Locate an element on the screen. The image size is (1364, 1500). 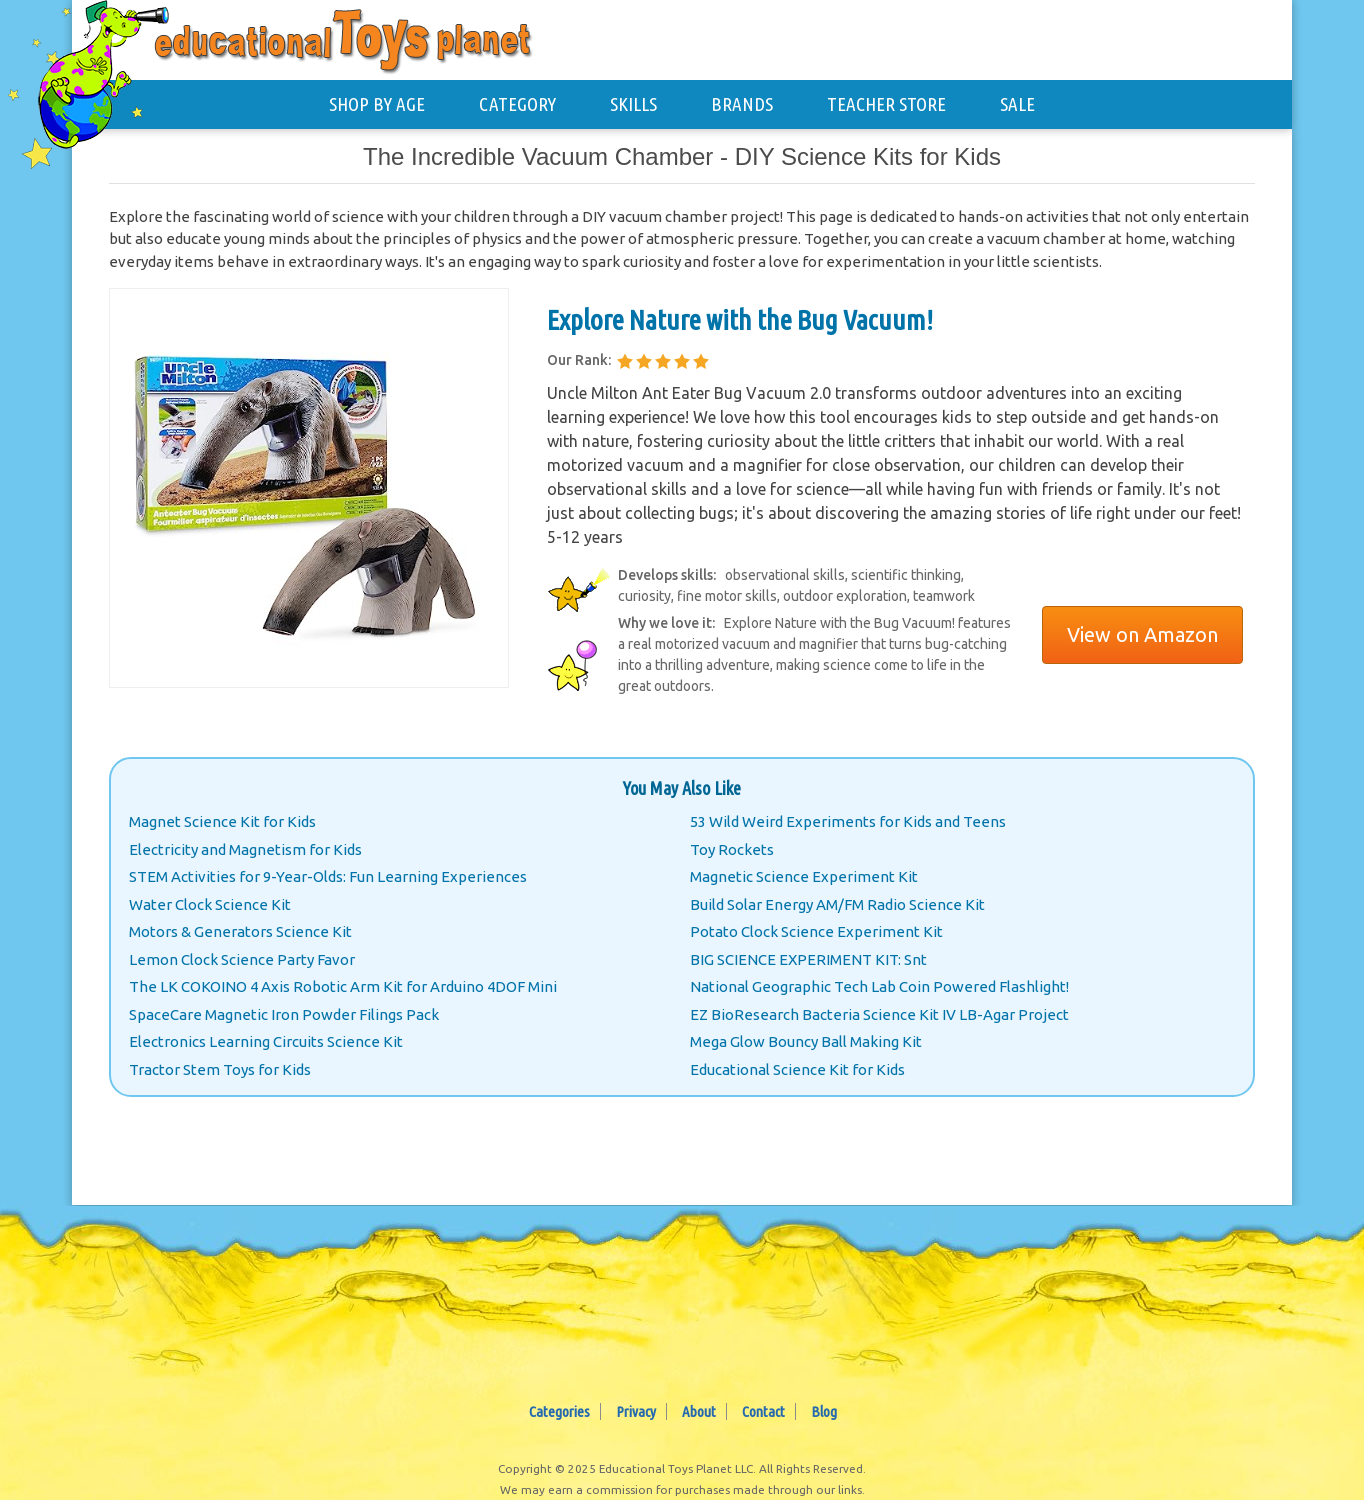
About is located at coordinates (699, 1411).